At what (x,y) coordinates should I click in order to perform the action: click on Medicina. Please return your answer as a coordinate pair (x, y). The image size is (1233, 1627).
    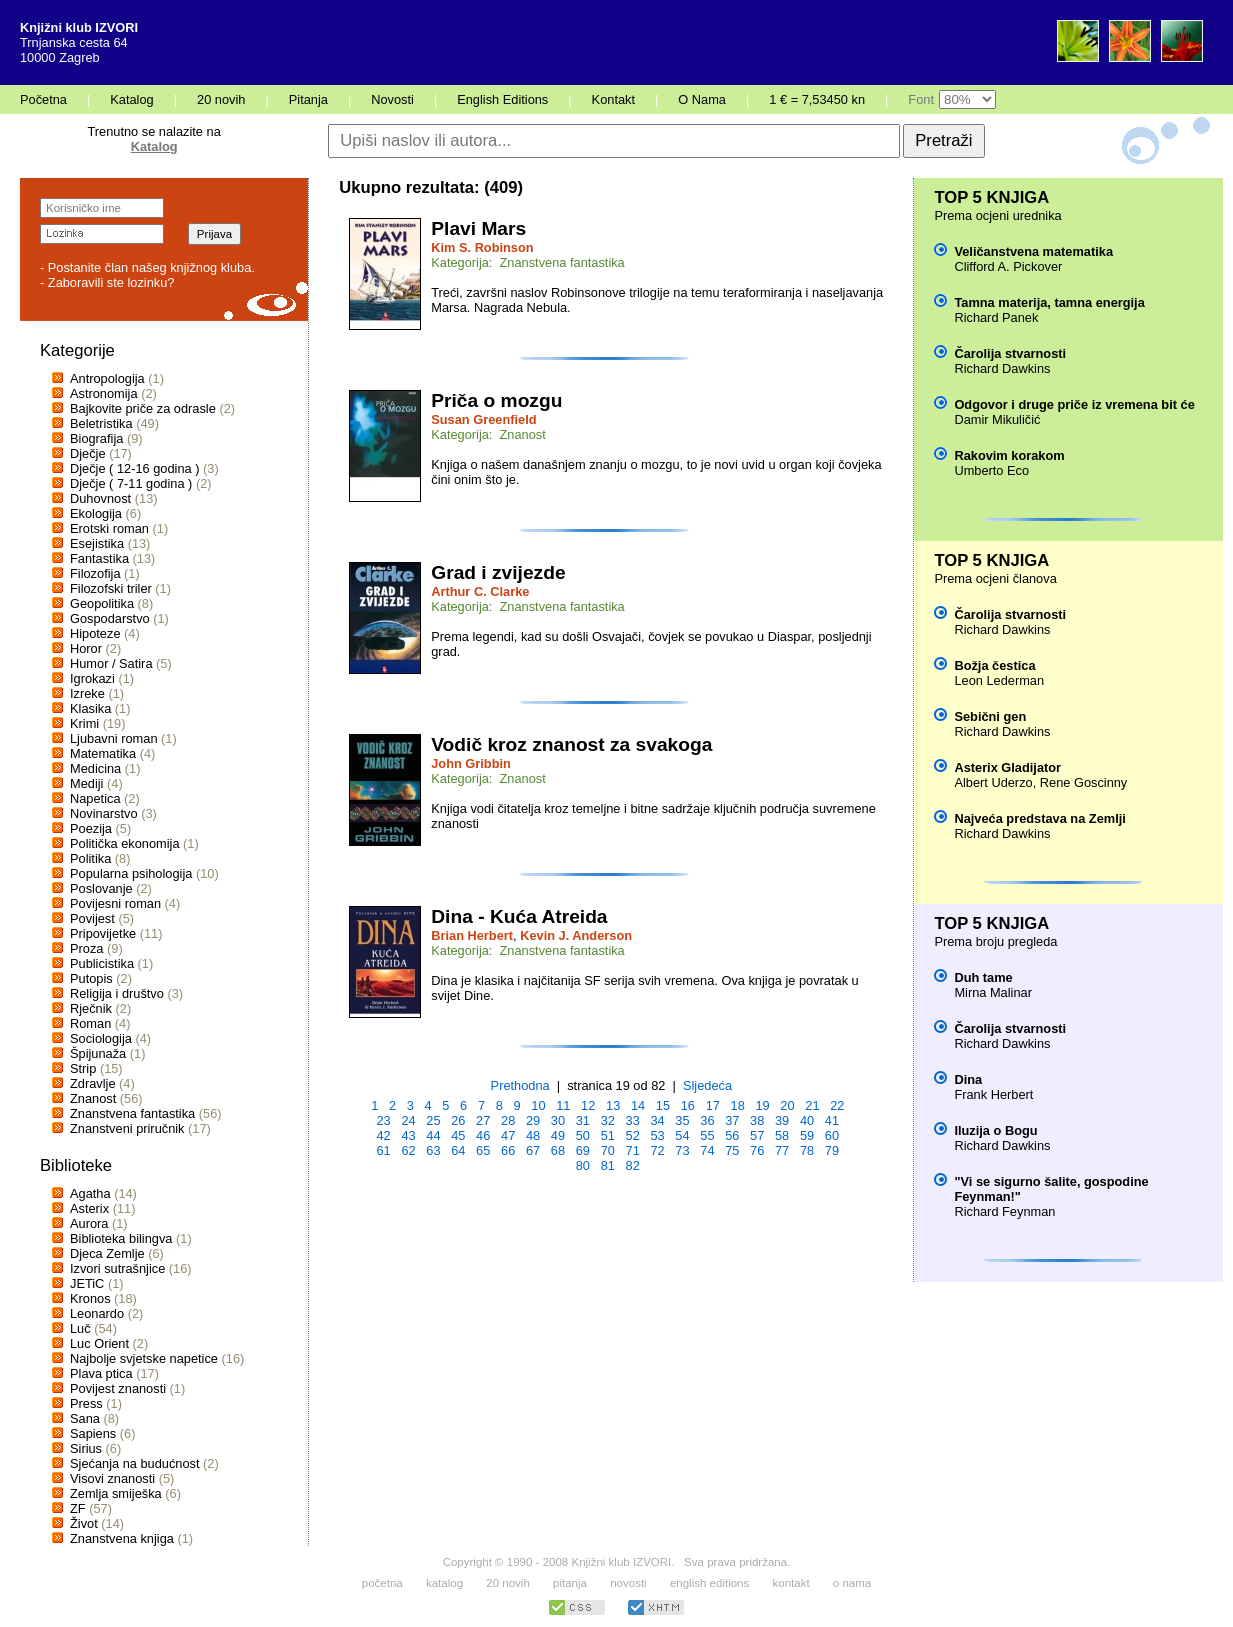
    Looking at the image, I should click on (95, 768).